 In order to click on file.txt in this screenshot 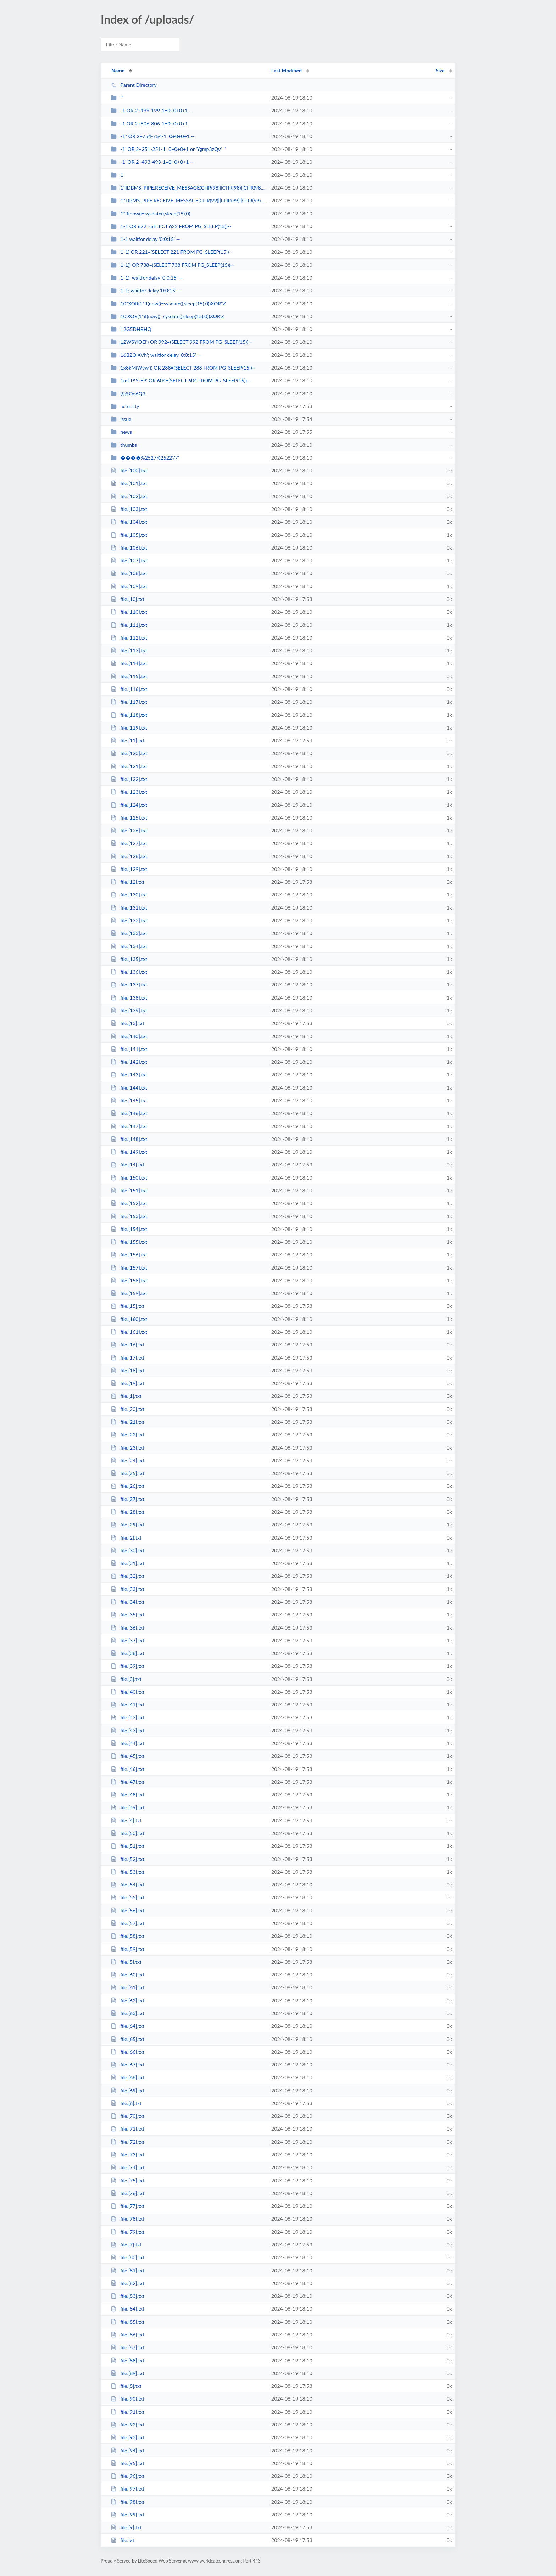, I will do `click(122, 2540)`.